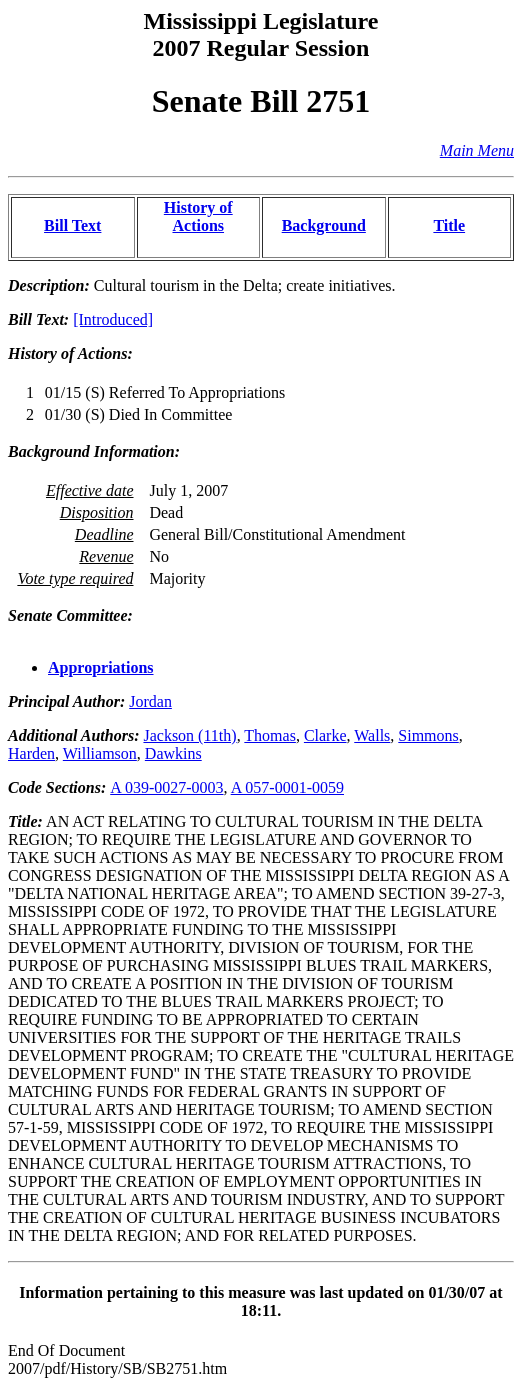 Image resolution: width=522 pixels, height=1394 pixels. Describe the element at coordinates (287, 787) in the screenshot. I see `A 057-0001-0059` at that location.